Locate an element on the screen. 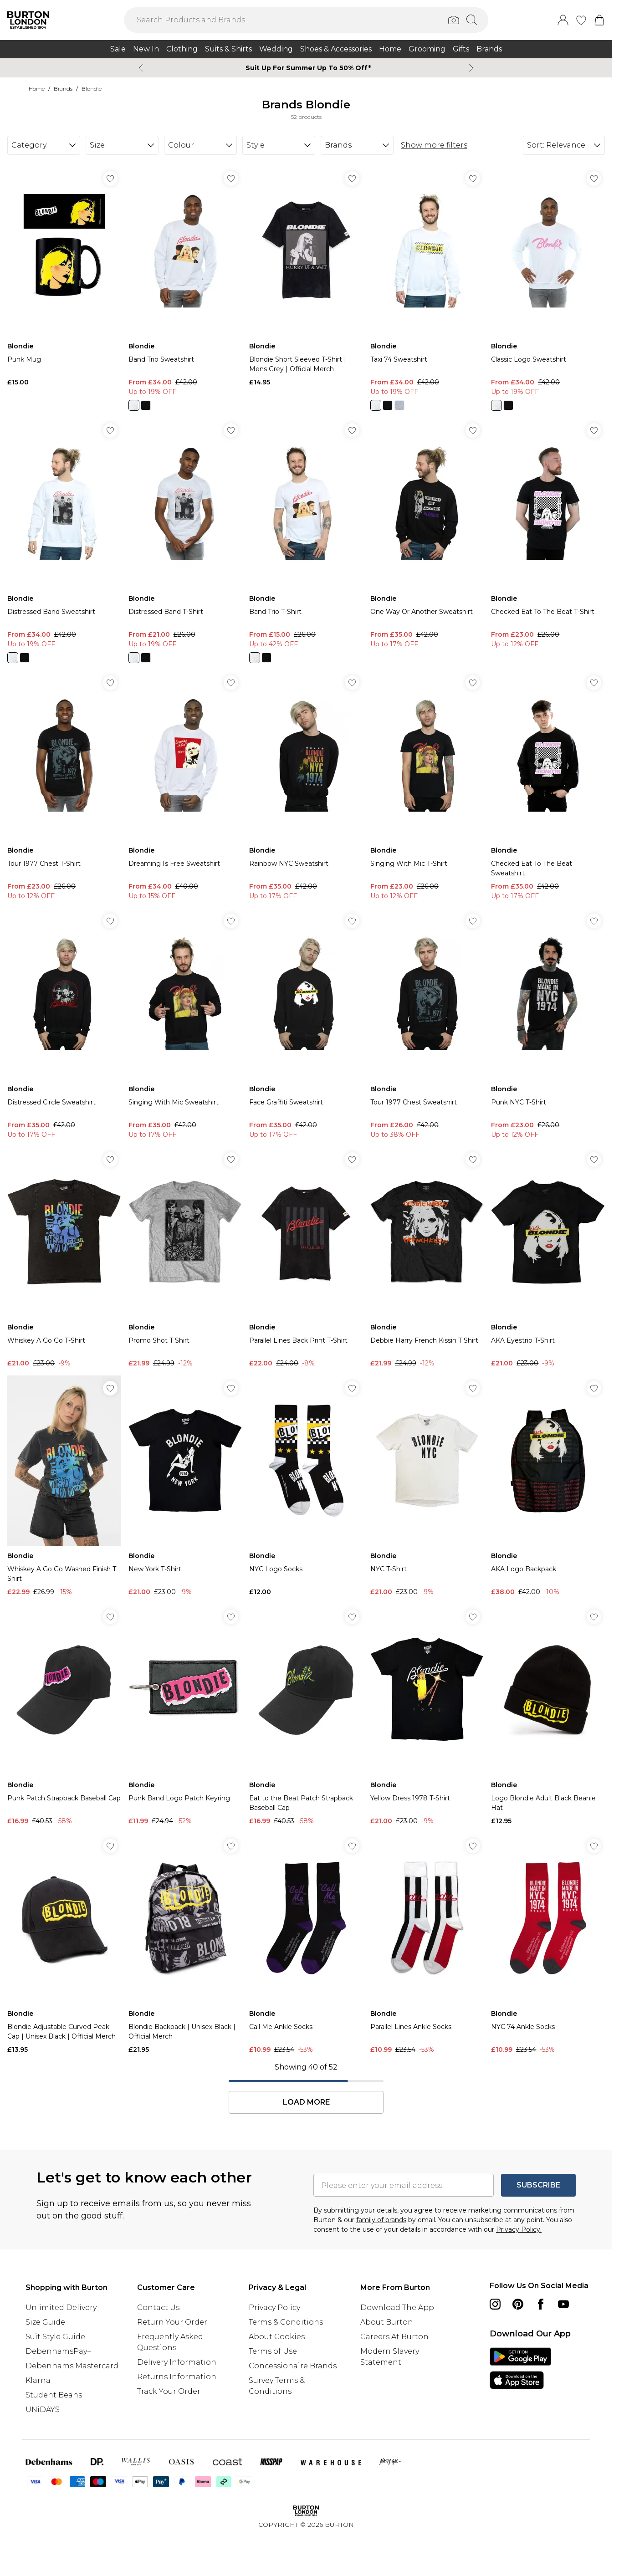  [View product Promo Shot T Shirt] is located at coordinates (185, 1257).